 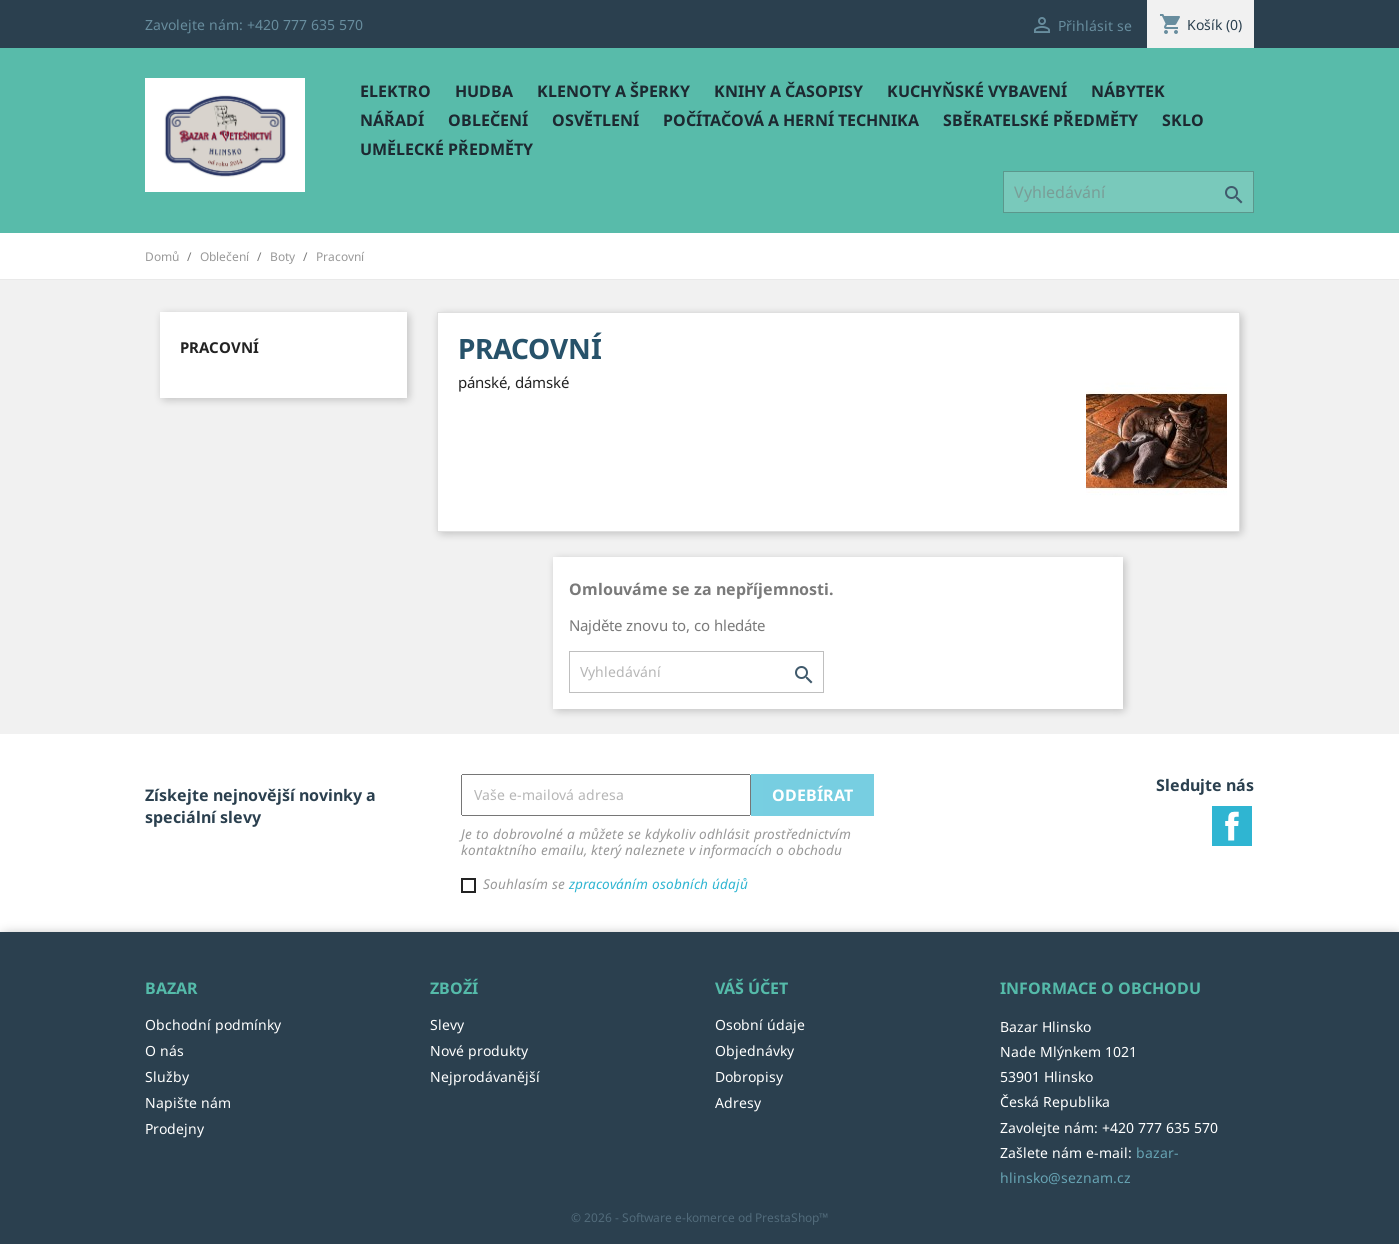 I want to click on Váš účet, so click(x=751, y=988).